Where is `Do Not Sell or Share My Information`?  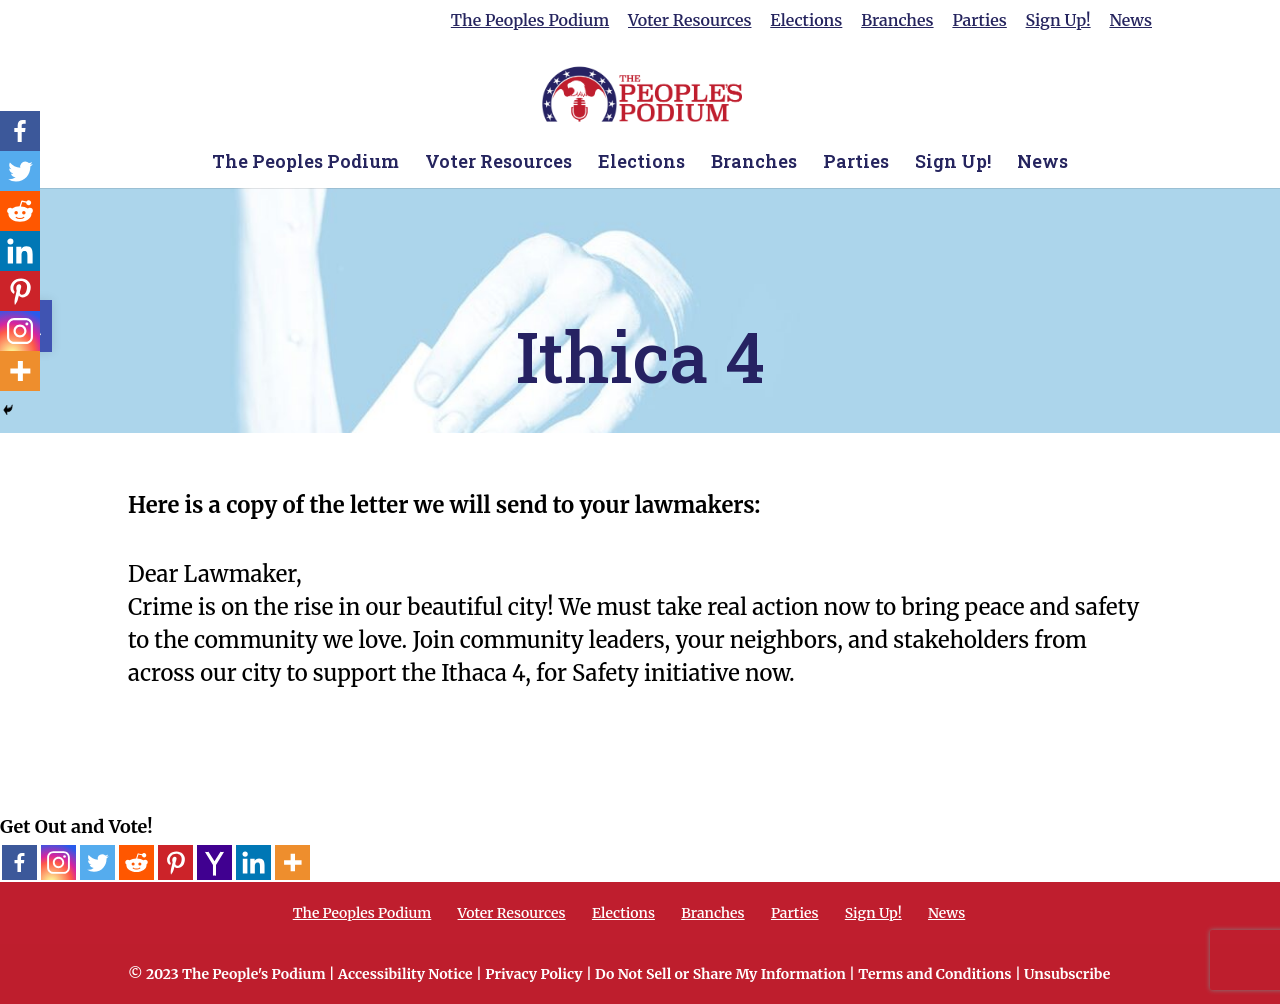 Do Not Sell or Share My Information is located at coordinates (720, 974).